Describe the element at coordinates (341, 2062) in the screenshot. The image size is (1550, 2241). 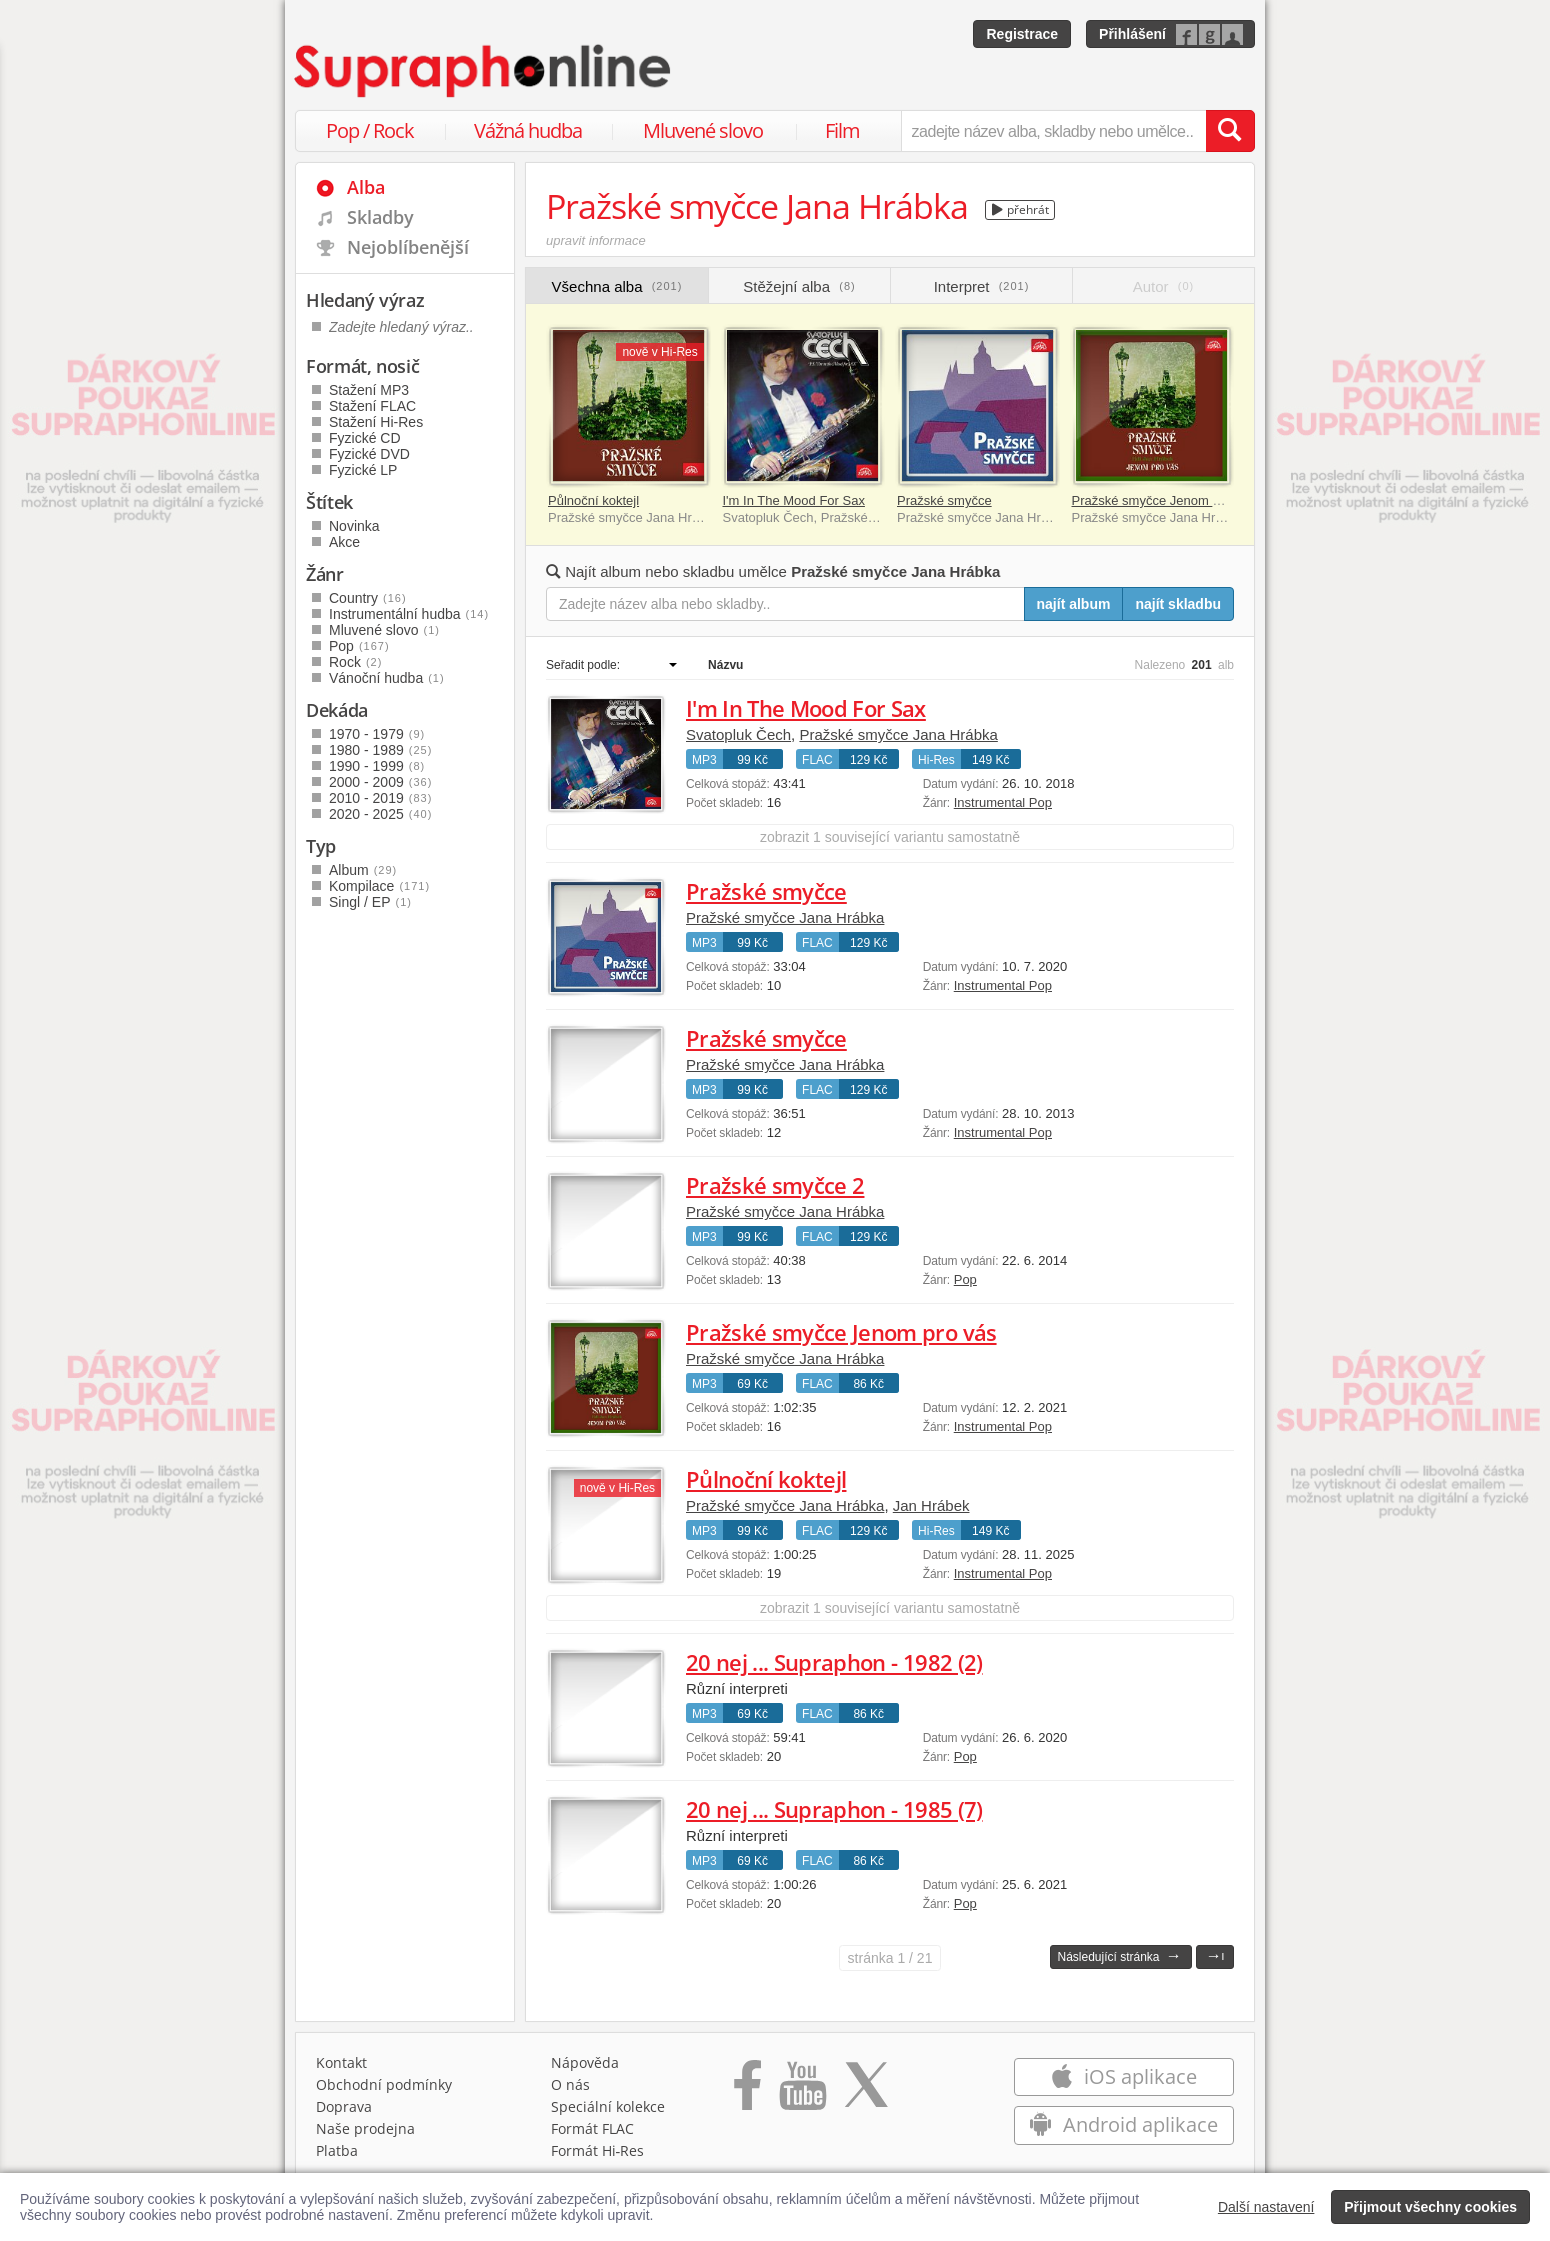
I see `Kontakt` at that location.